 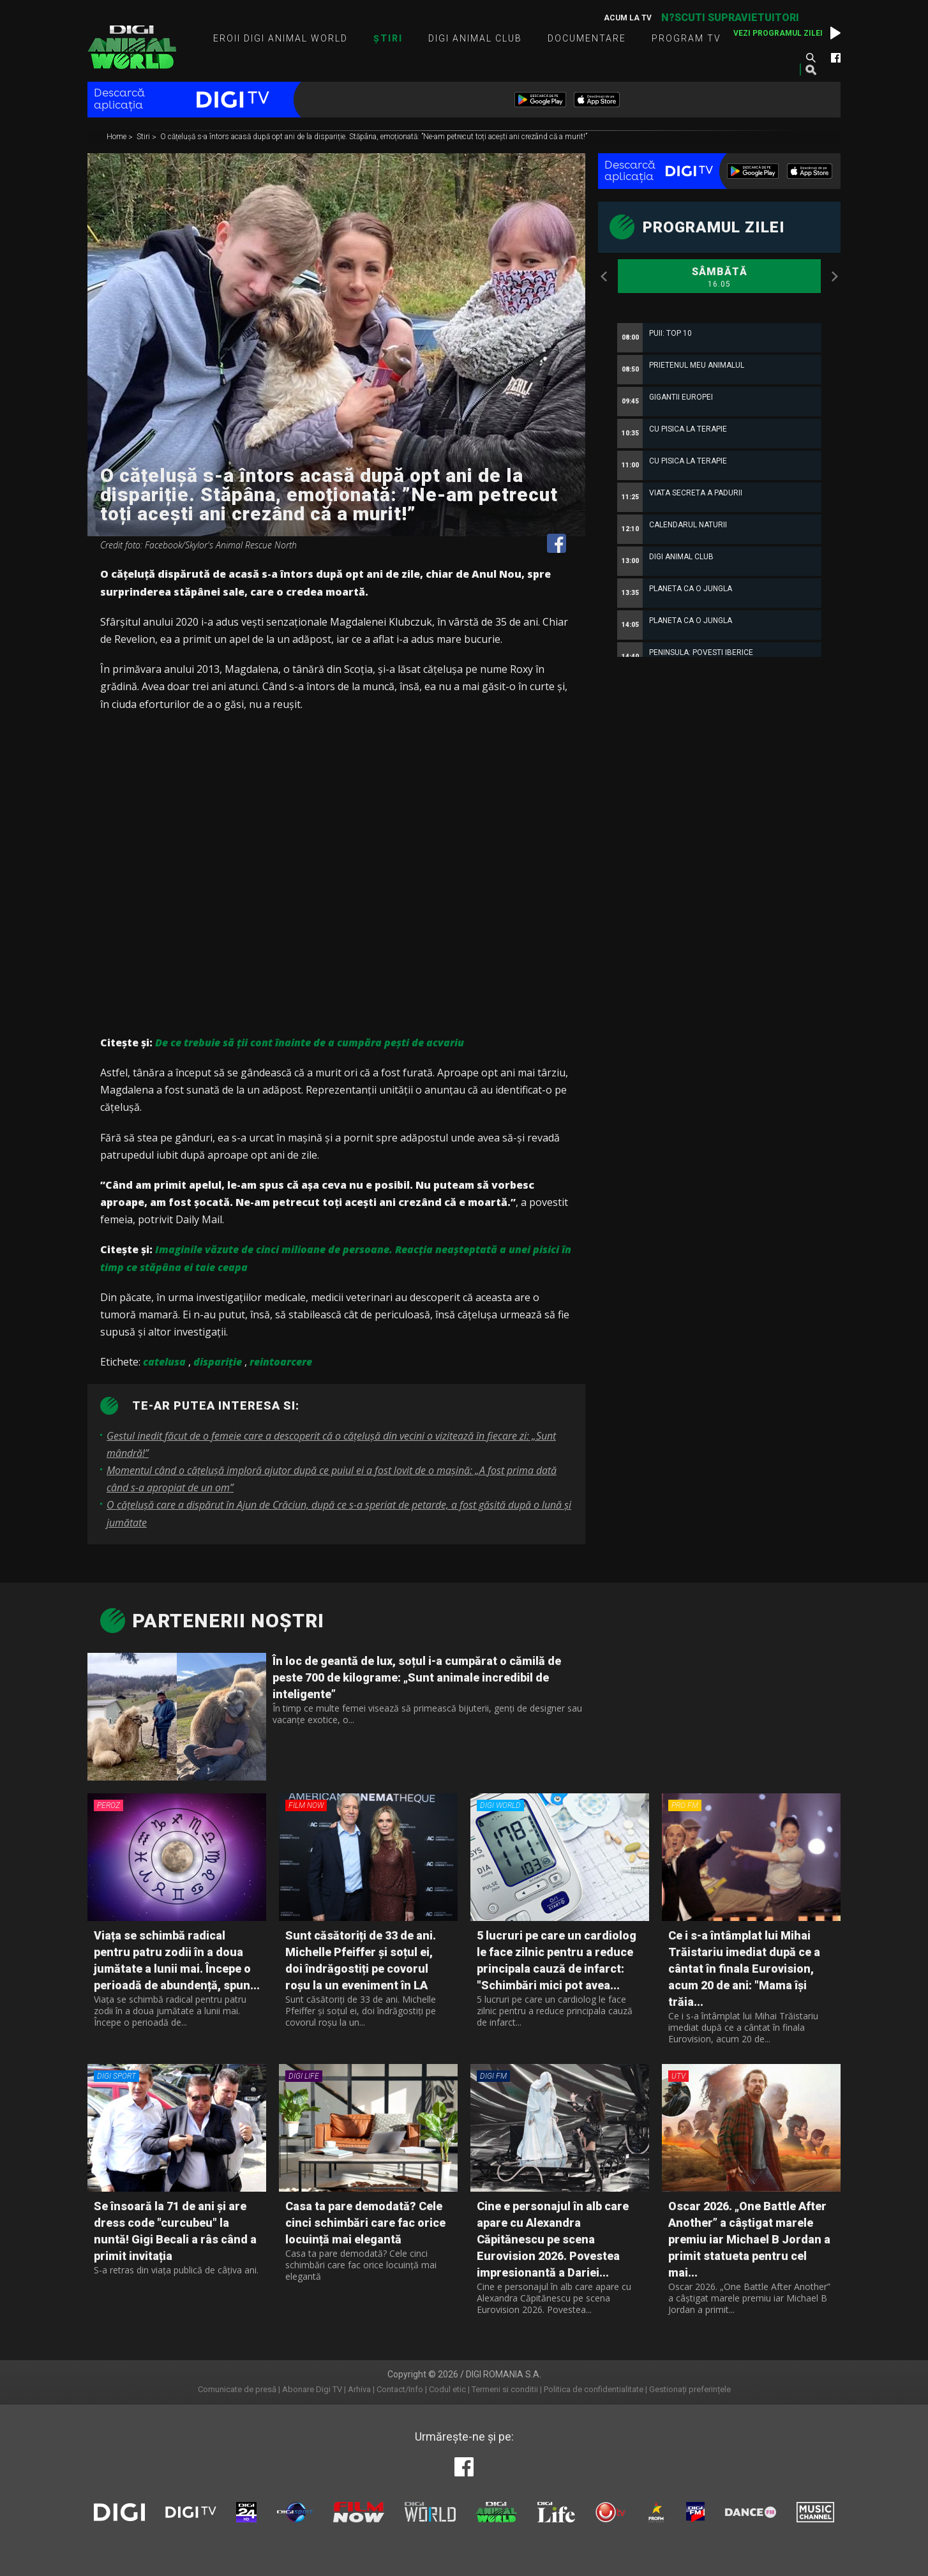 What do you see at coordinates (719, 649) in the screenshot?
I see `[option]` at bounding box center [719, 649].